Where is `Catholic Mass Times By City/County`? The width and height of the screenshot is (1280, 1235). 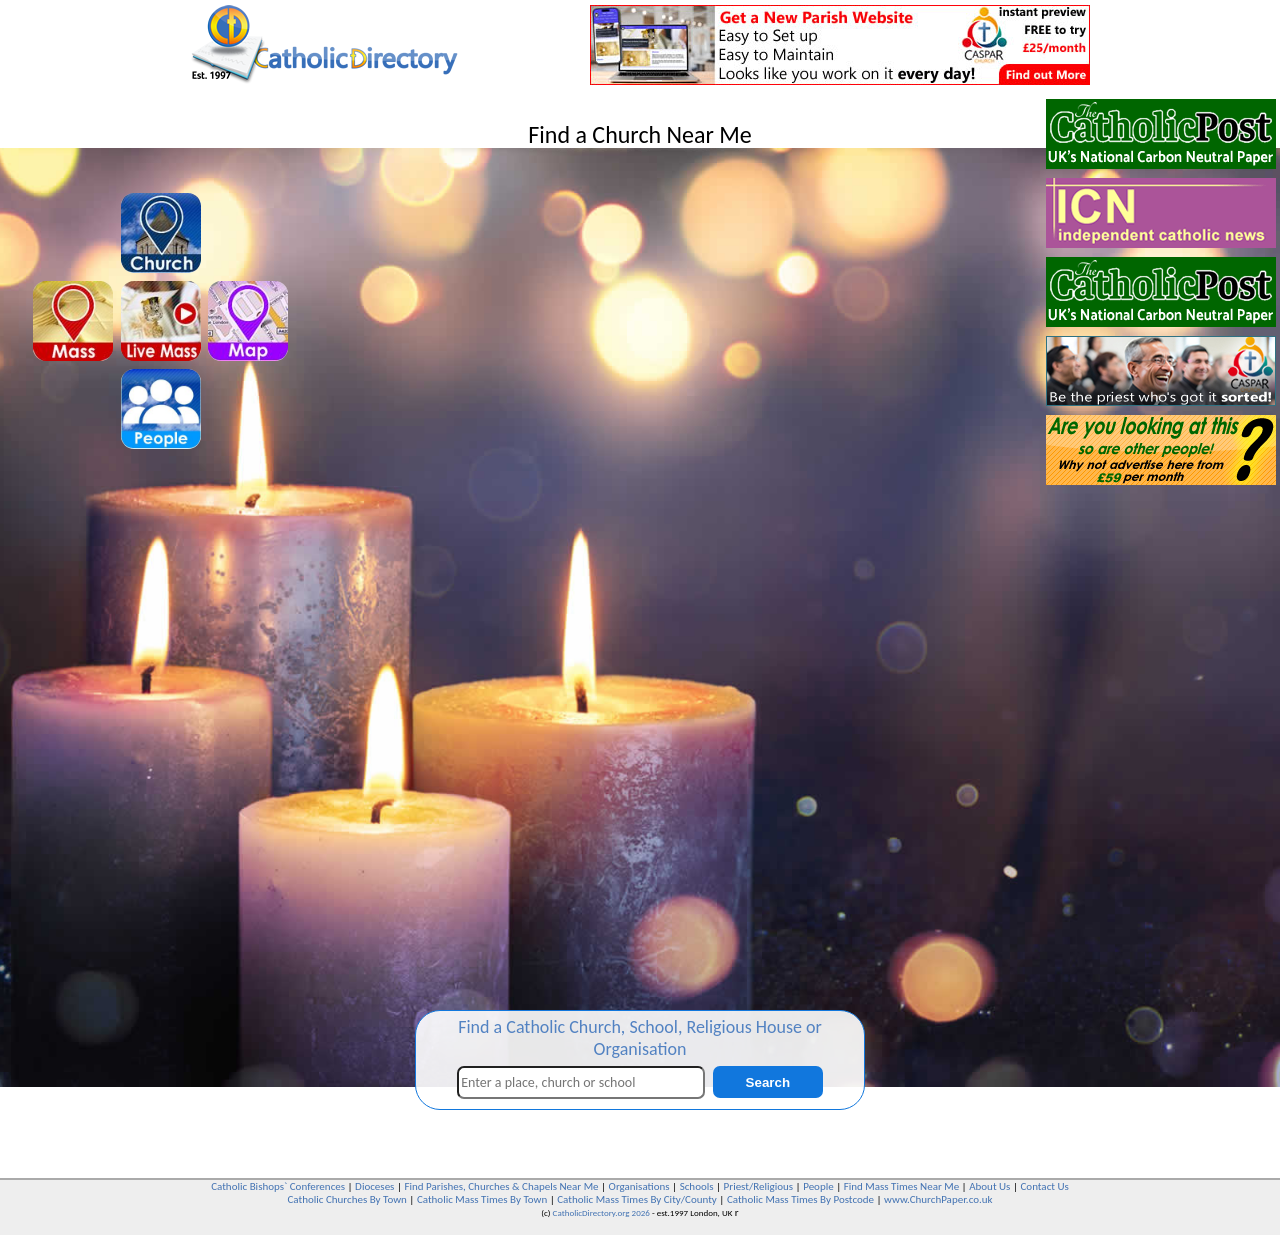
Catholic Mass Times By City/County is located at coordinates (637, 1199).